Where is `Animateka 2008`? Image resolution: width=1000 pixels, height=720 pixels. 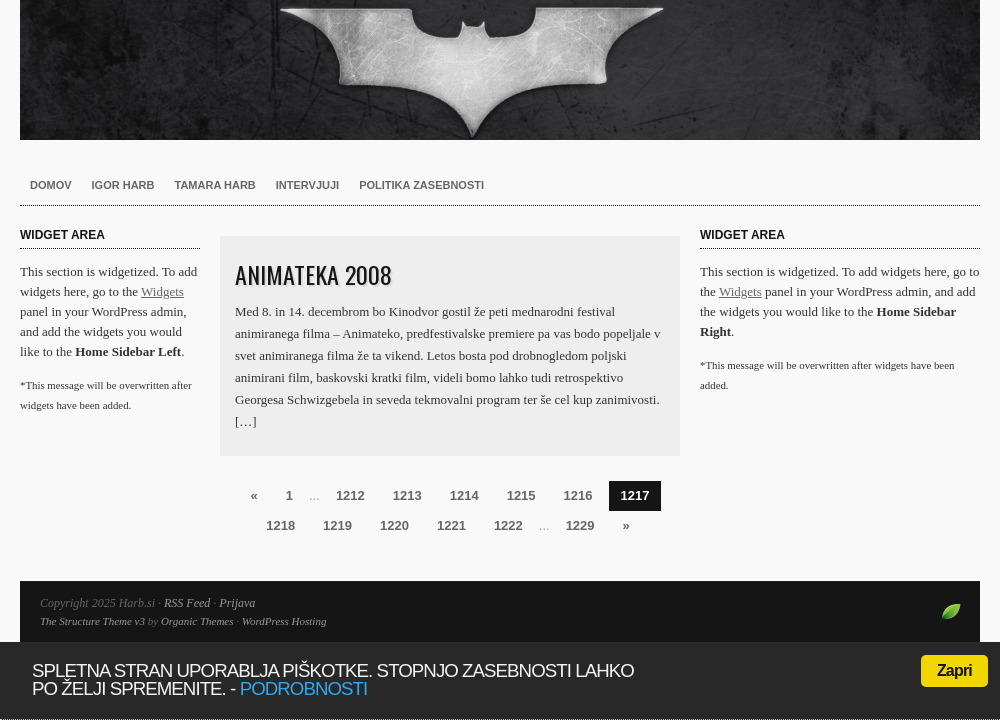
Animateka 2008 is located at coordinates (313, 274).